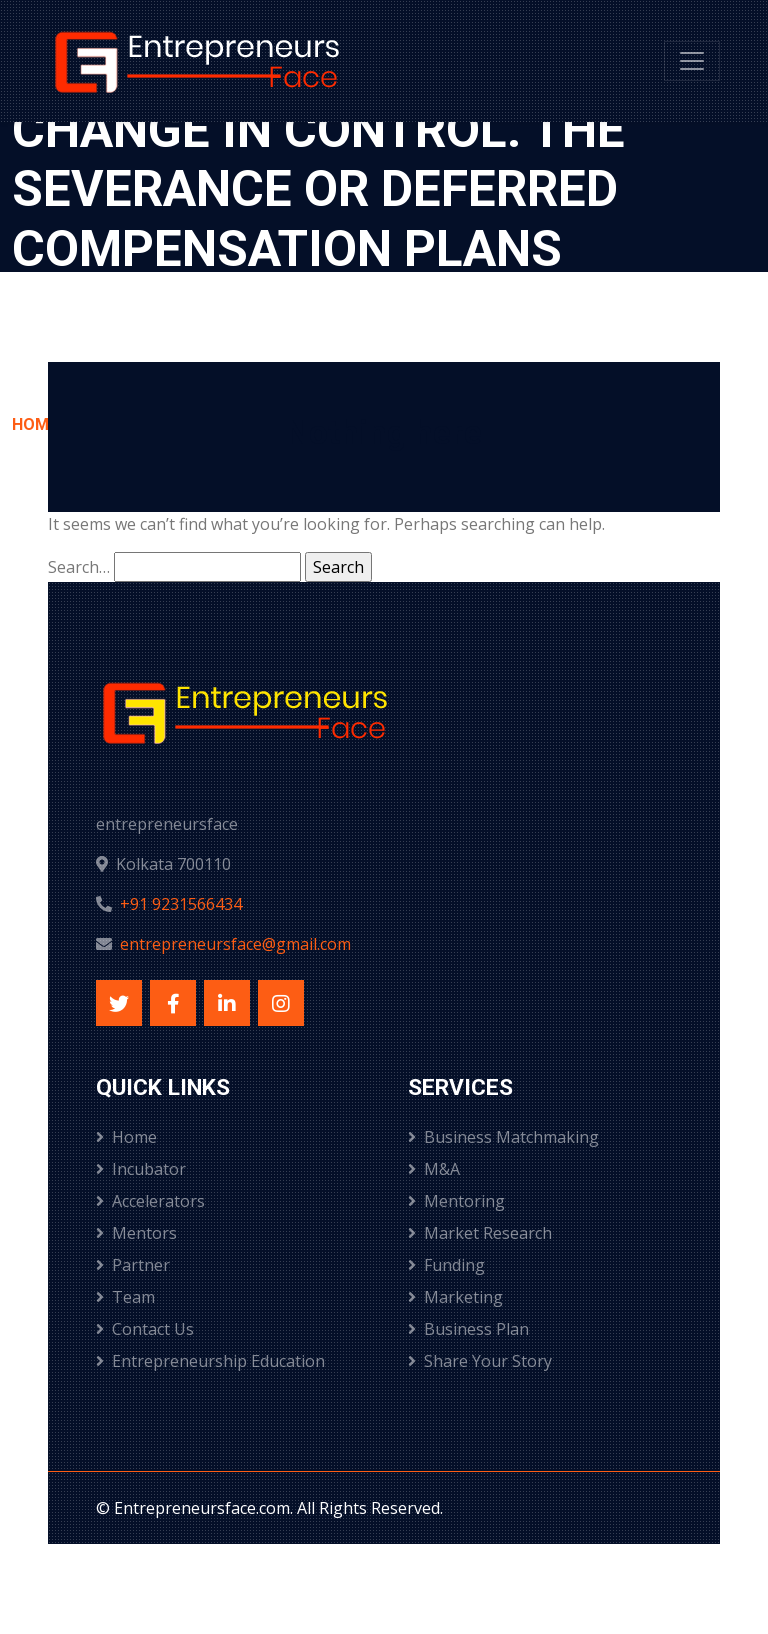 The height and width of the screenshot is (1634, 768). I want to click on +91 9231566434, so click(181, 904).